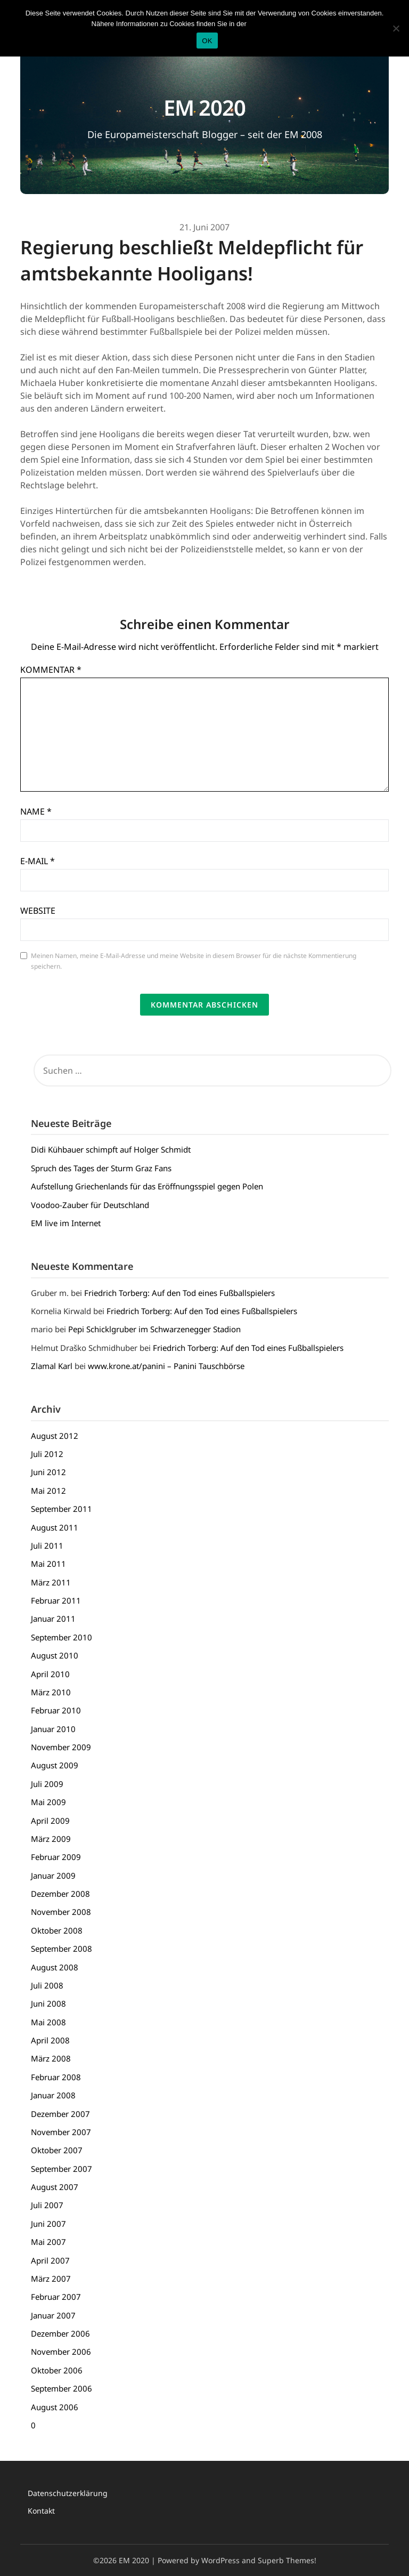  Describe the element at coordinates (90, 1205) in the screenshot. I see `Voodoo-Zauber für Deutschland` at that location.